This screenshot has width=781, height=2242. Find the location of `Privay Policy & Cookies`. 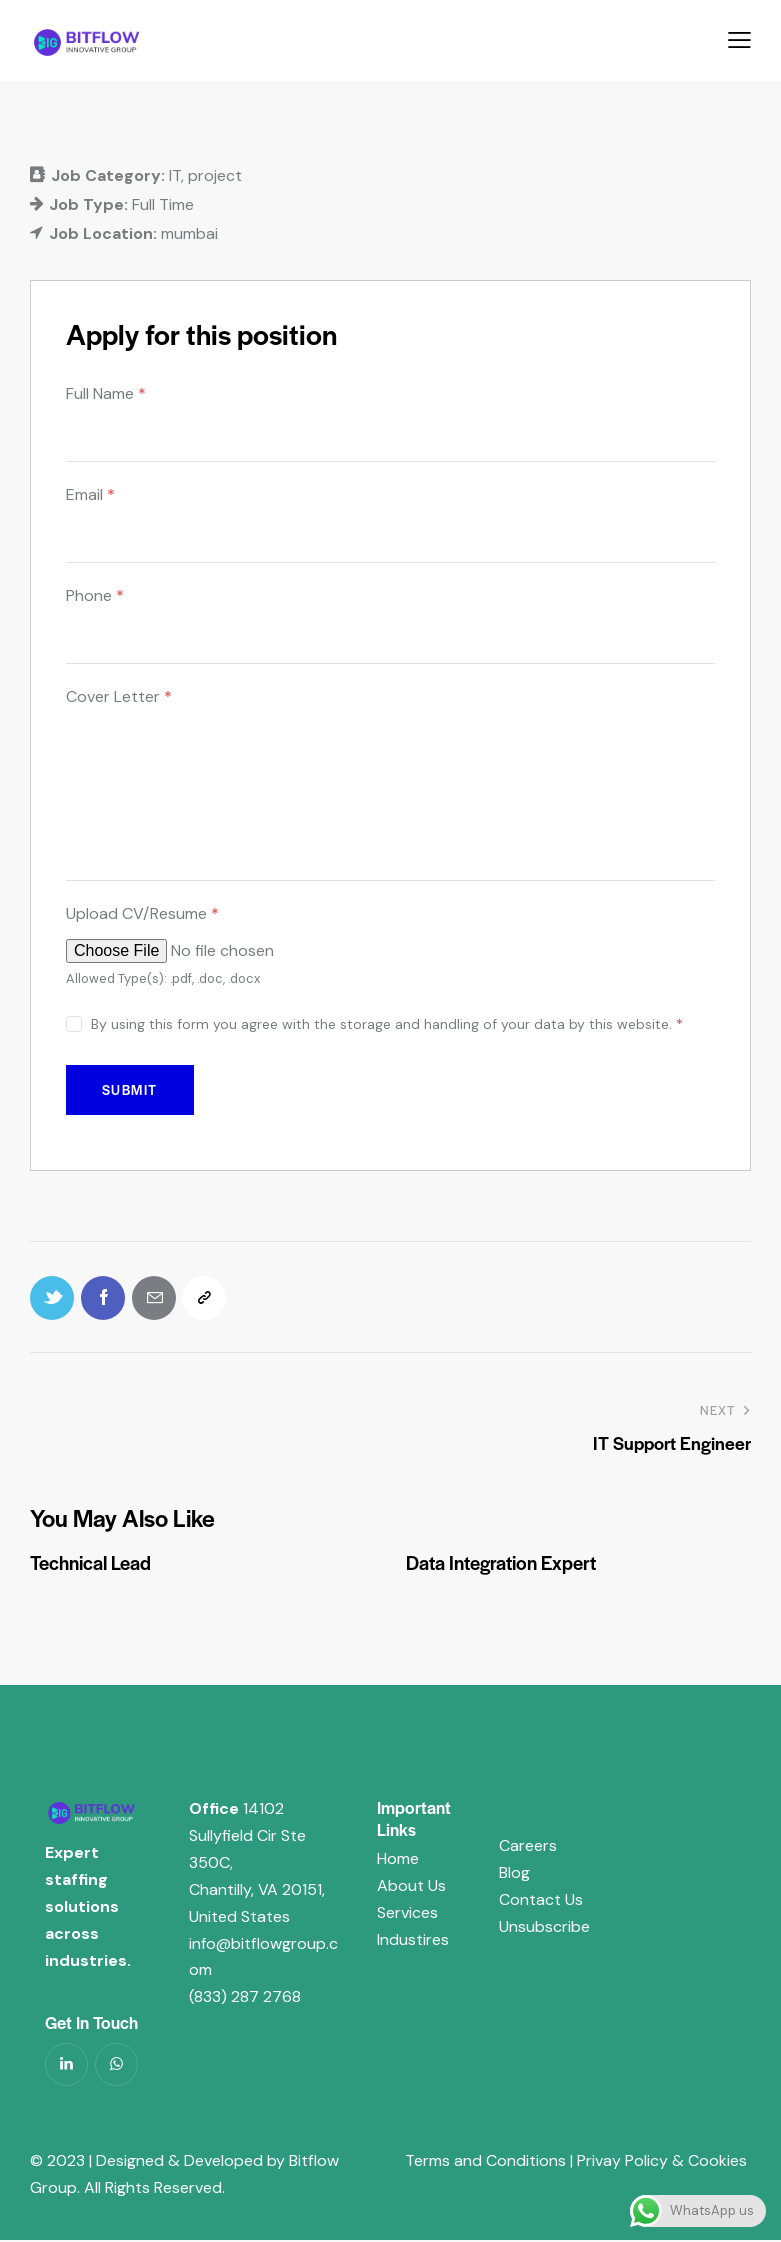

Privay Policy & Cookies is located at coordinates (660, 2162).